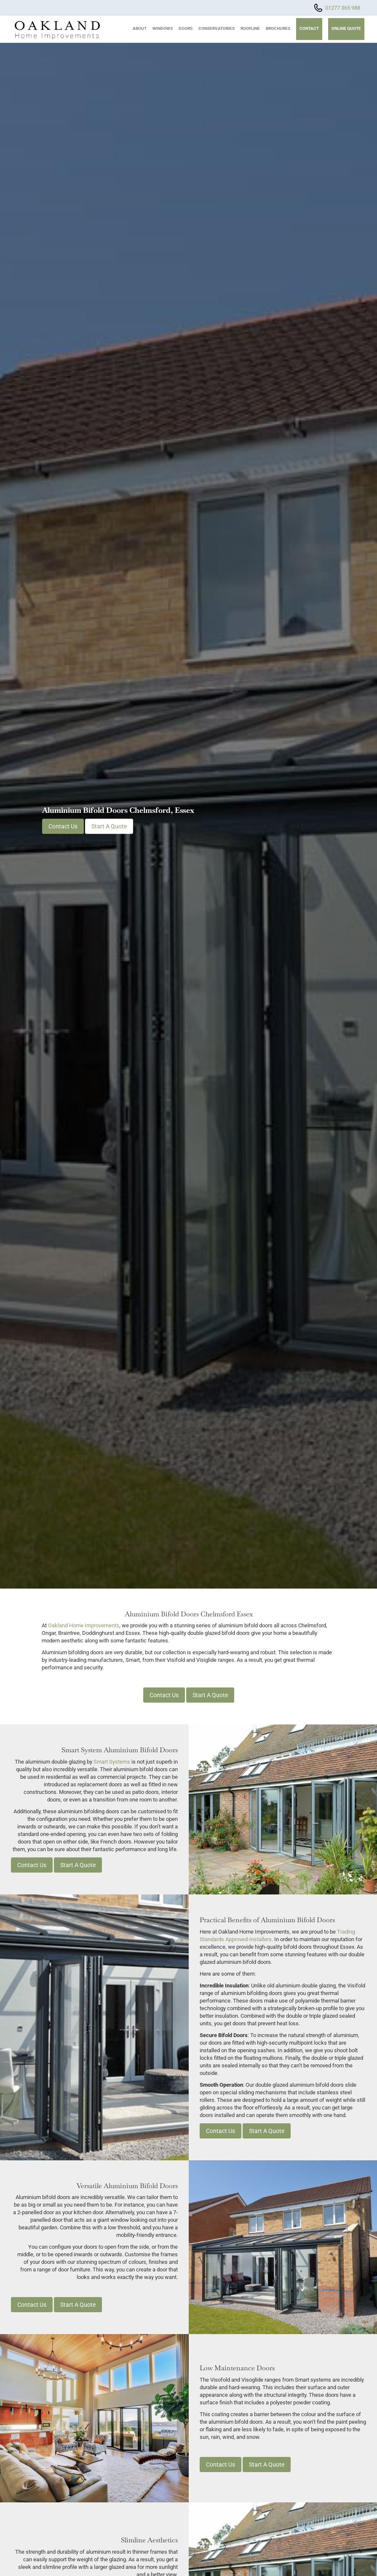 The height and width of the screenshot is (2576, 377). What do you see at coordinates (309, 28) in the screenshot?
I see `Contact` at bounding box center [309, 28].